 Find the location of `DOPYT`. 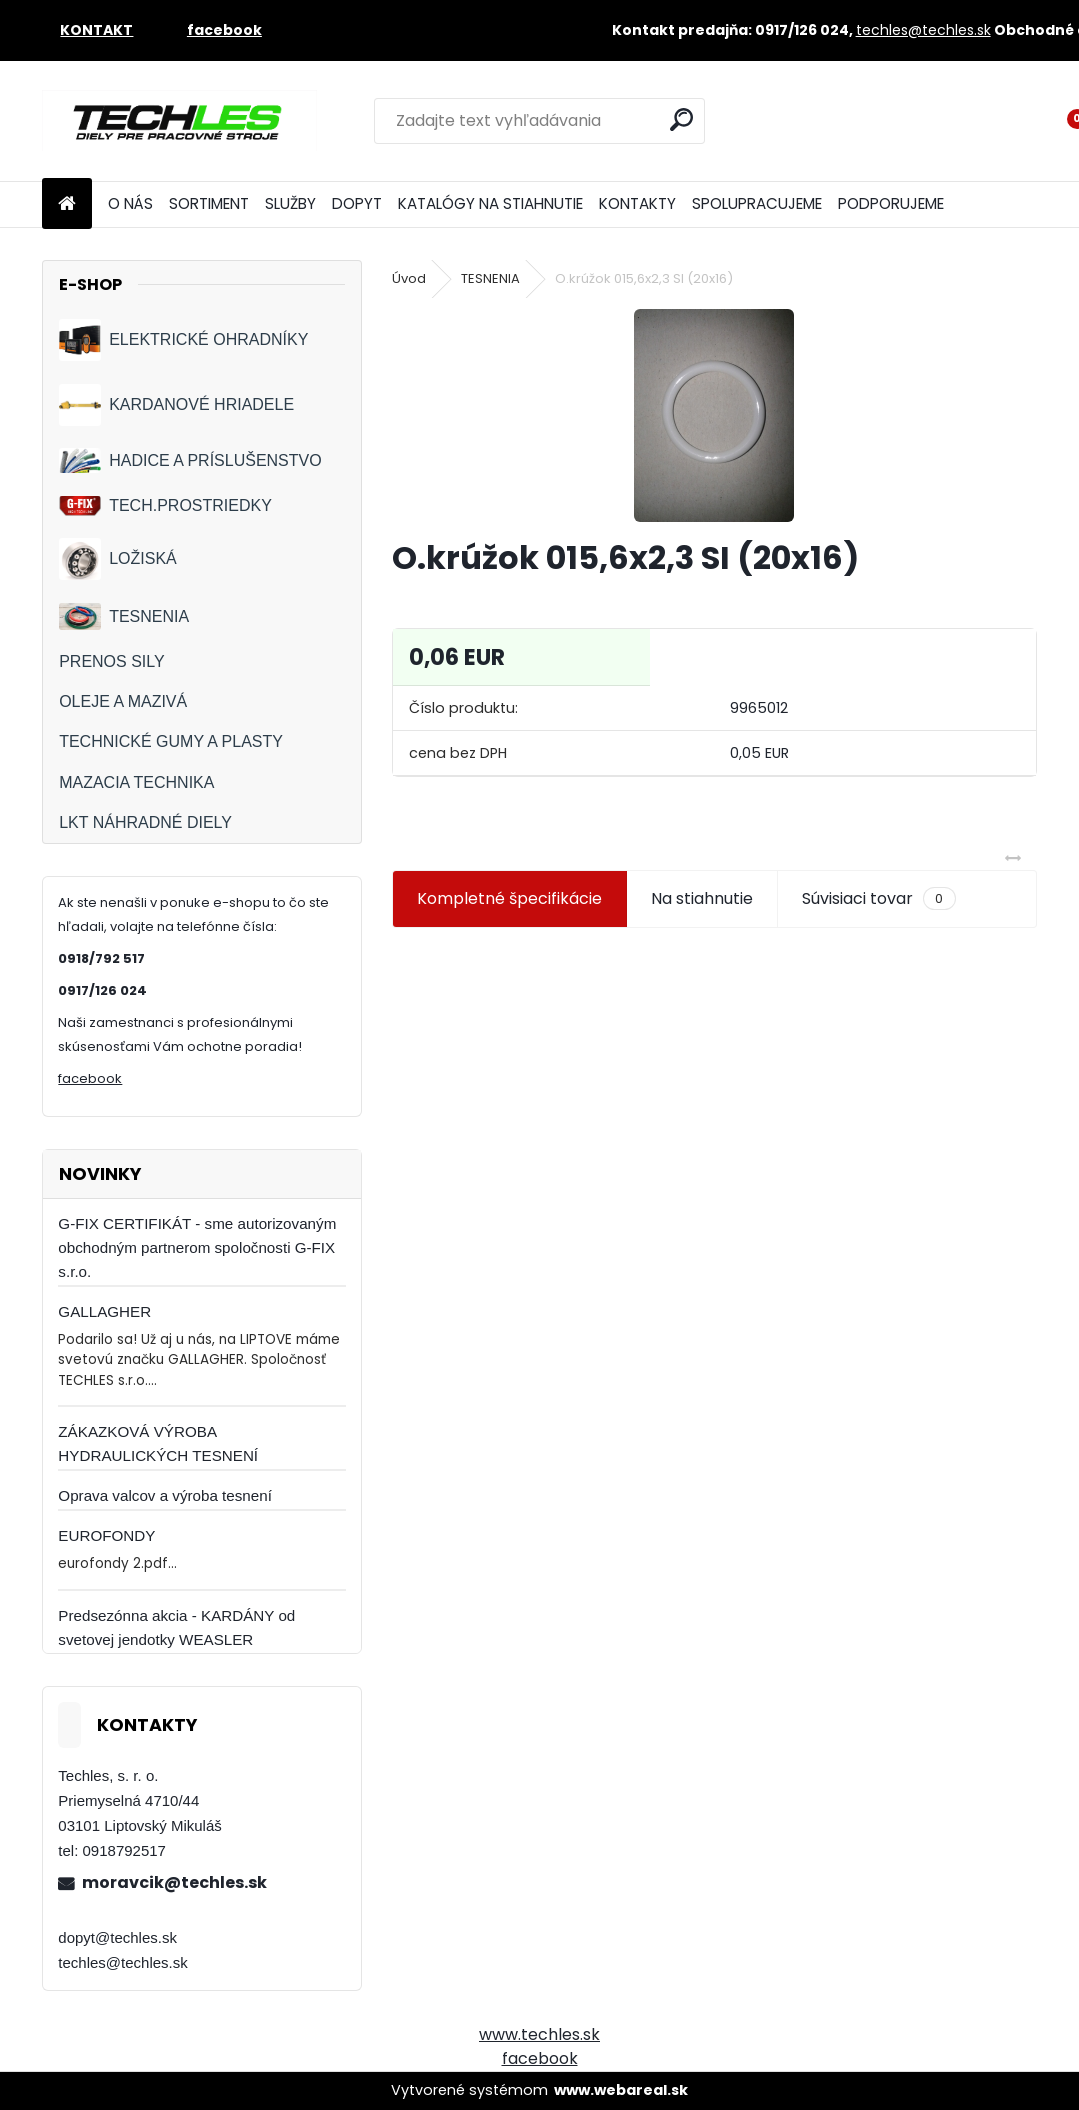

DOPYT is located at coordinates (357, 203).